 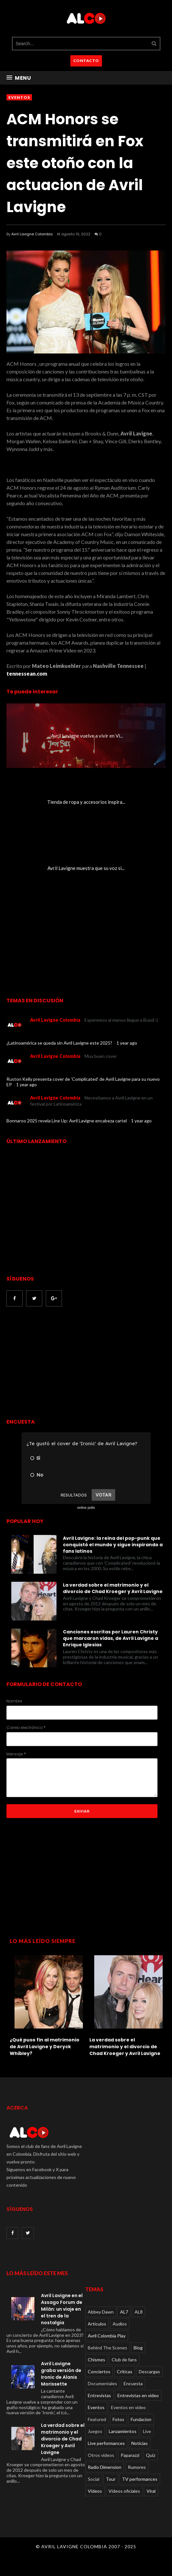 I want to click on Chismes, so click(x=96, y=2359).